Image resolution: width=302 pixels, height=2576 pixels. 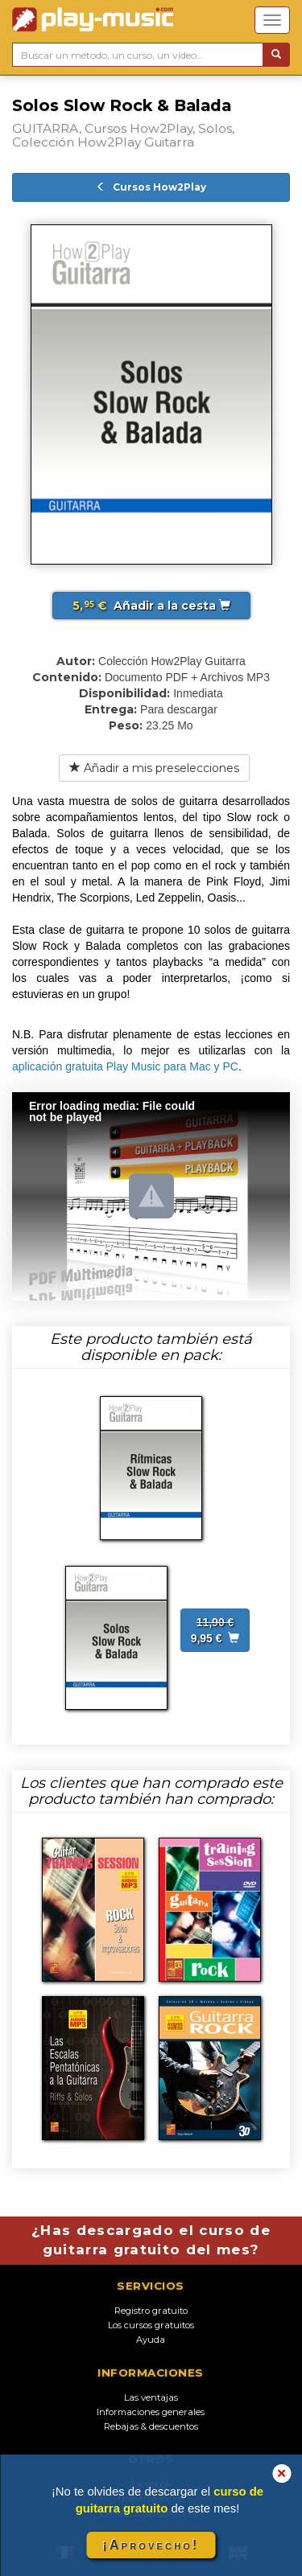 I want to click on Añadir a la cesta, so click(x=151, y=605).